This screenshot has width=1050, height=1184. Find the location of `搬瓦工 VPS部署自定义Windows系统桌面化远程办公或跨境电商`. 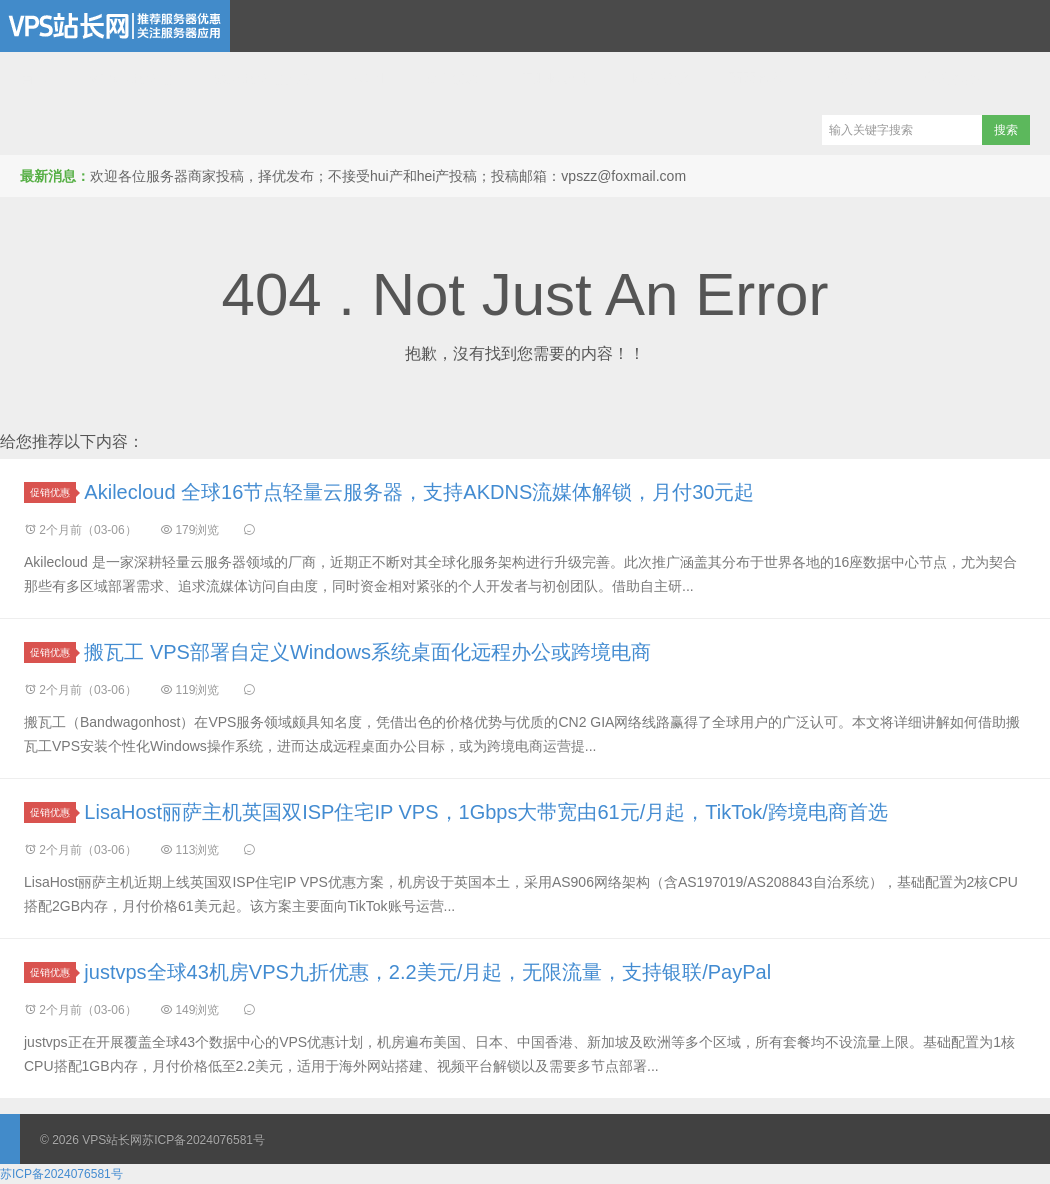

搬瓦工 VPS部署自定义Windows系统桌面化远程办公或跨境电商 is located at coordinates (367, 652).